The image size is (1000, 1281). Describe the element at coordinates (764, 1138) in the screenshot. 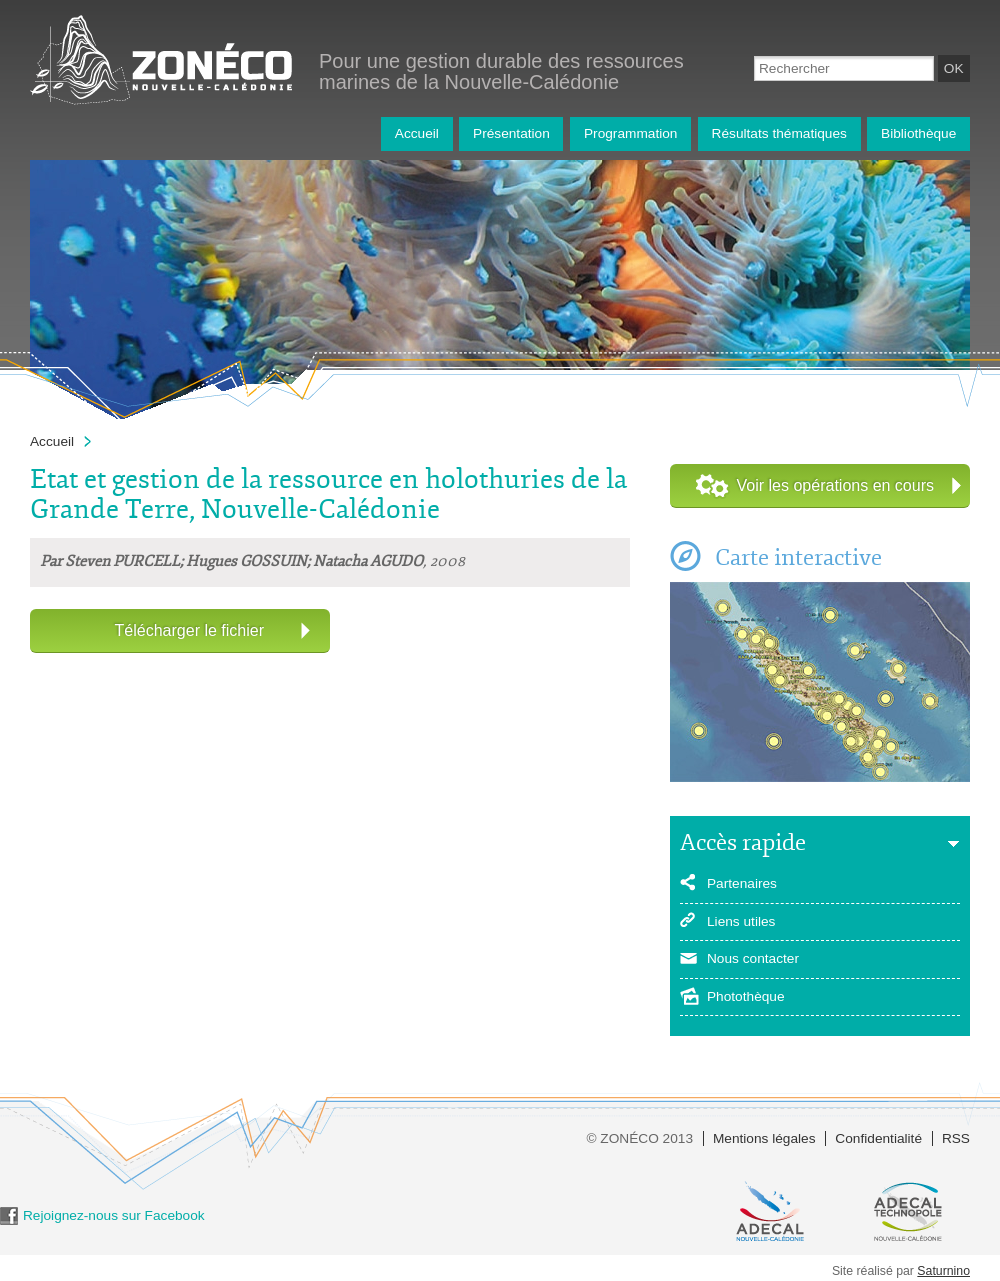

I see `Mentions légales` at that location.